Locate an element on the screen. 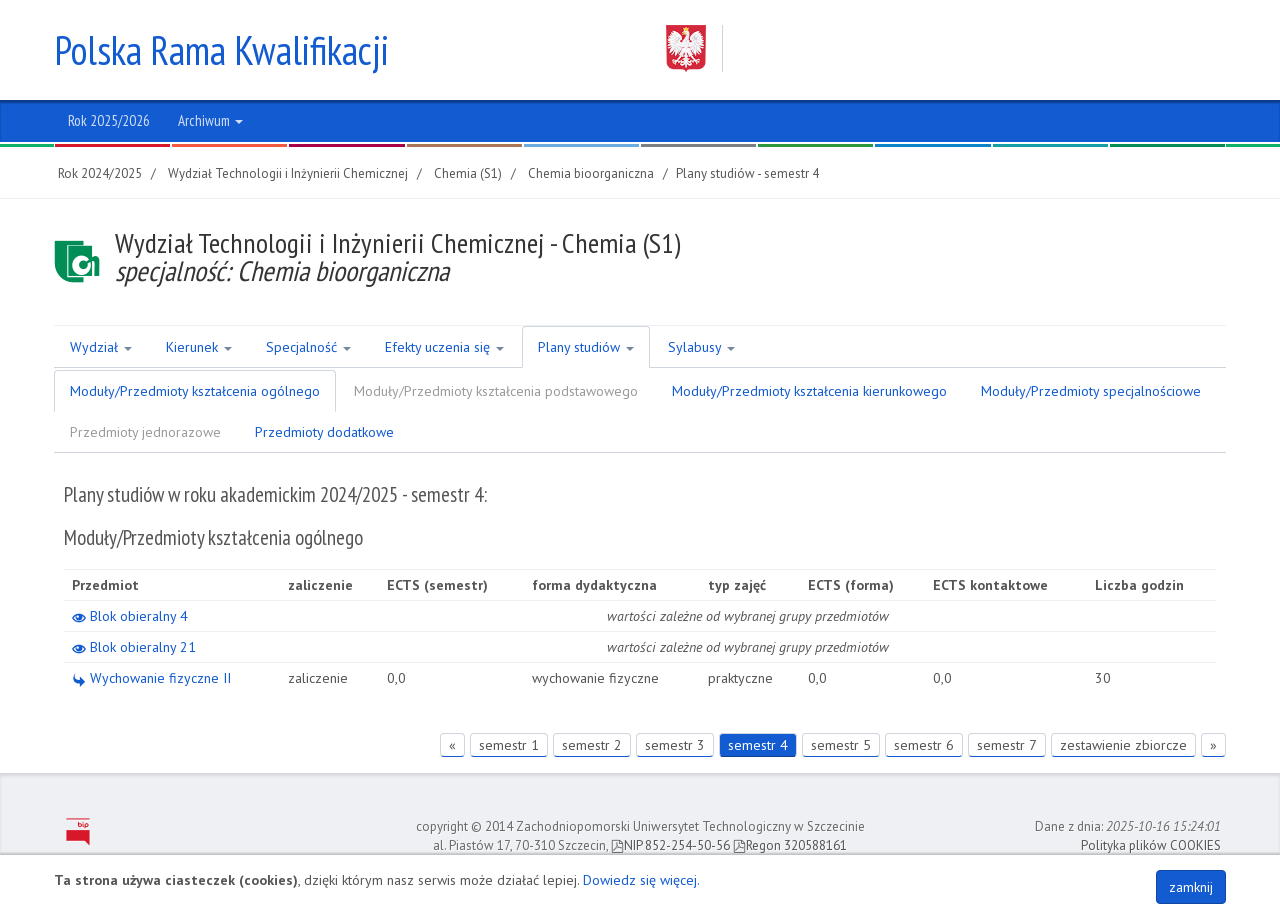 This screenshot has height=919, width=1280. Wydział is located at coordinates (101, 347).